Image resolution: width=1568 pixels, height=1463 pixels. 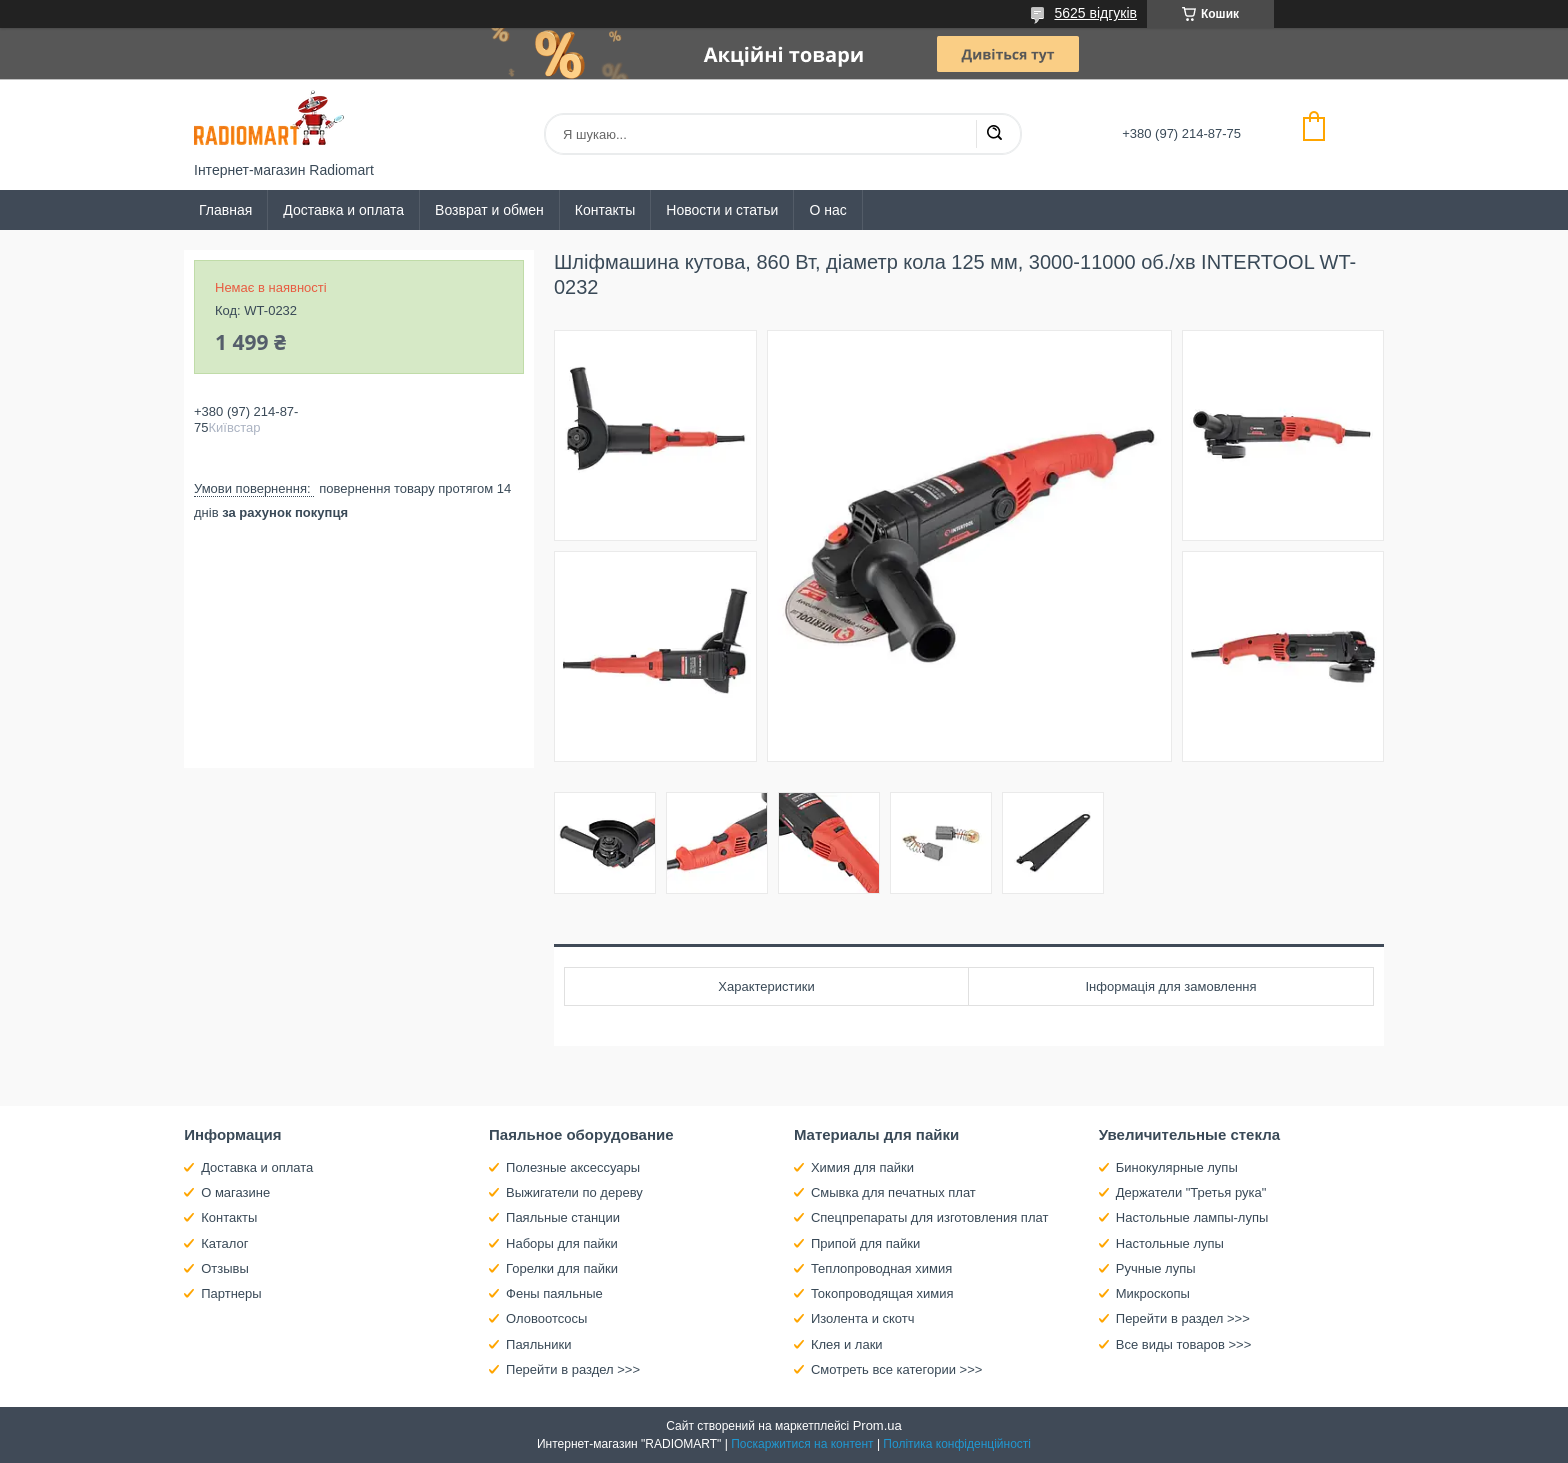 I want to click on Главная, so click(x=225, y=210).